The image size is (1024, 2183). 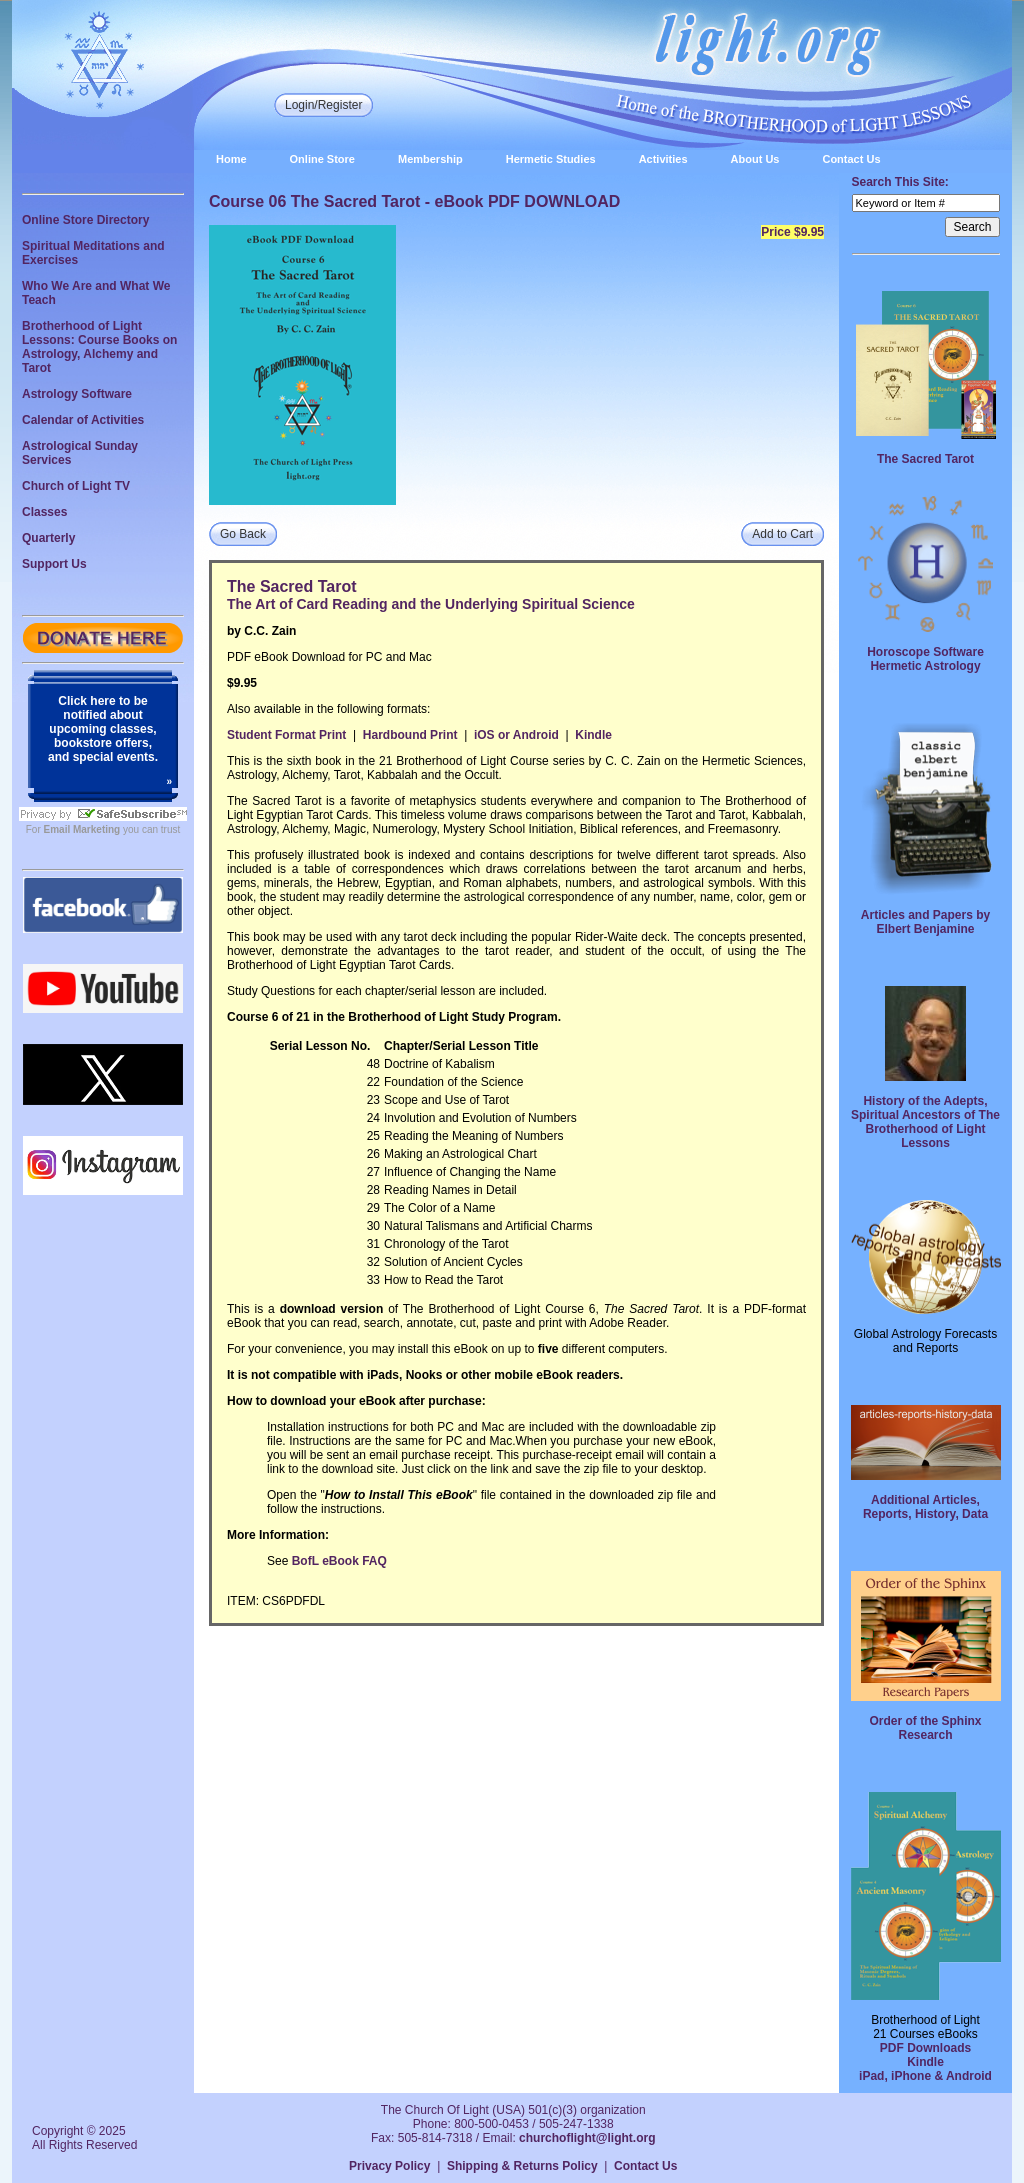 What do you see at coordinates (925, 2076) in the screenshot?
I see `iPad, iPhone & Android` at bounding box center [925, 2076].